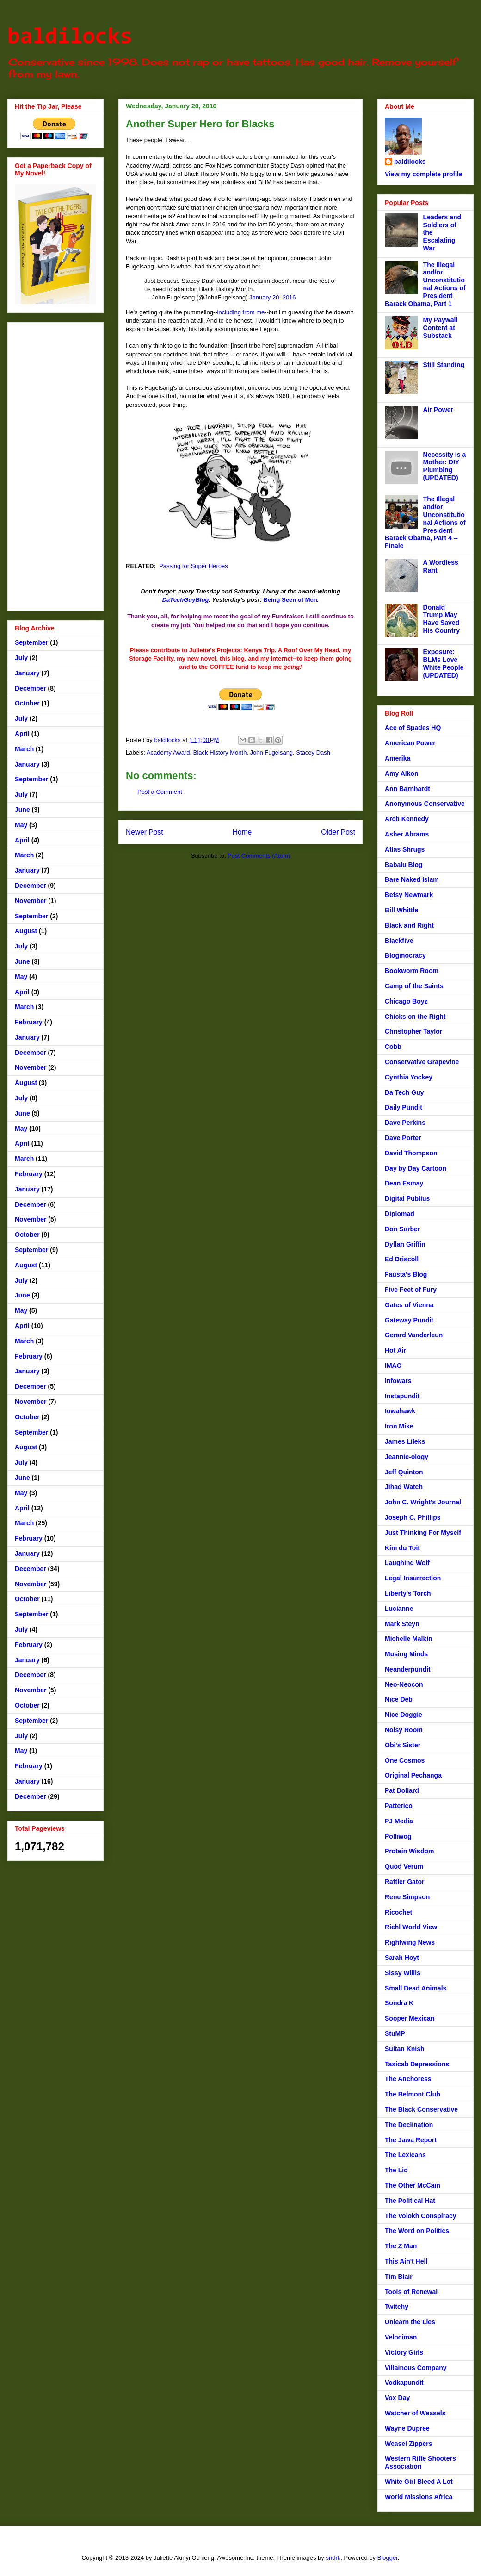  What do you see at coordinates (415, 1168) in the screenshot?
I see `Day by Day Cartoon` at bounding box center [415, 1168].